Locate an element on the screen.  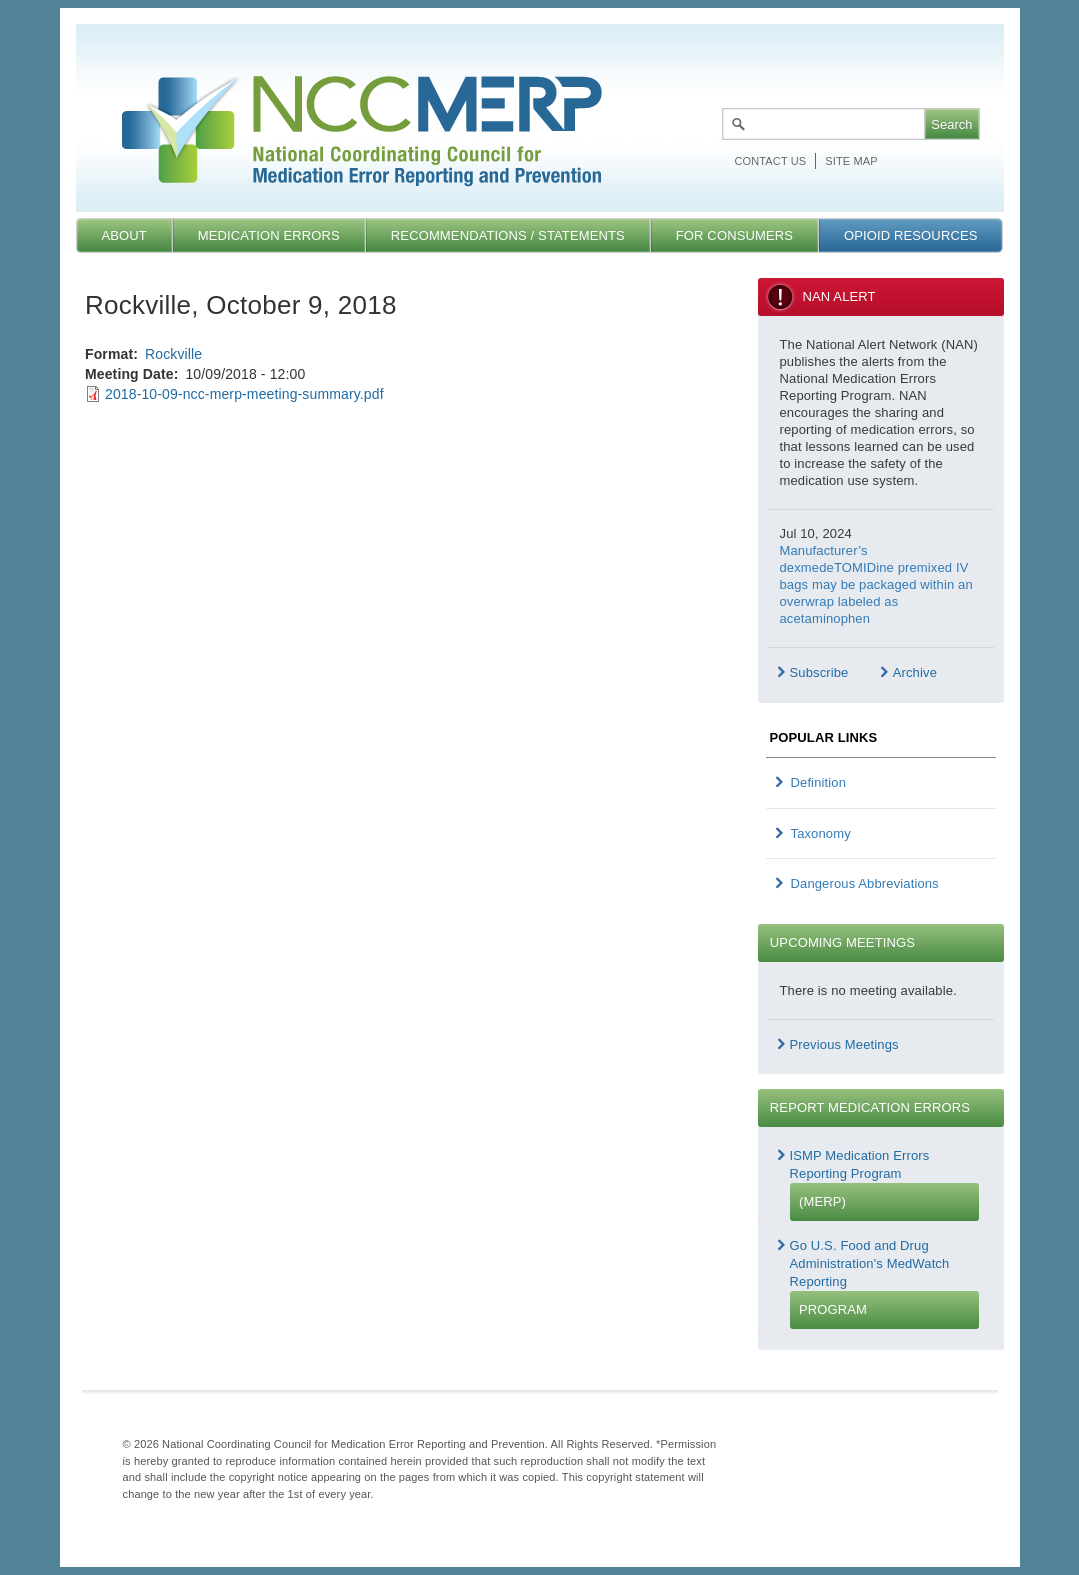
Recommendations / Statements is located at coordinates (508, 235).